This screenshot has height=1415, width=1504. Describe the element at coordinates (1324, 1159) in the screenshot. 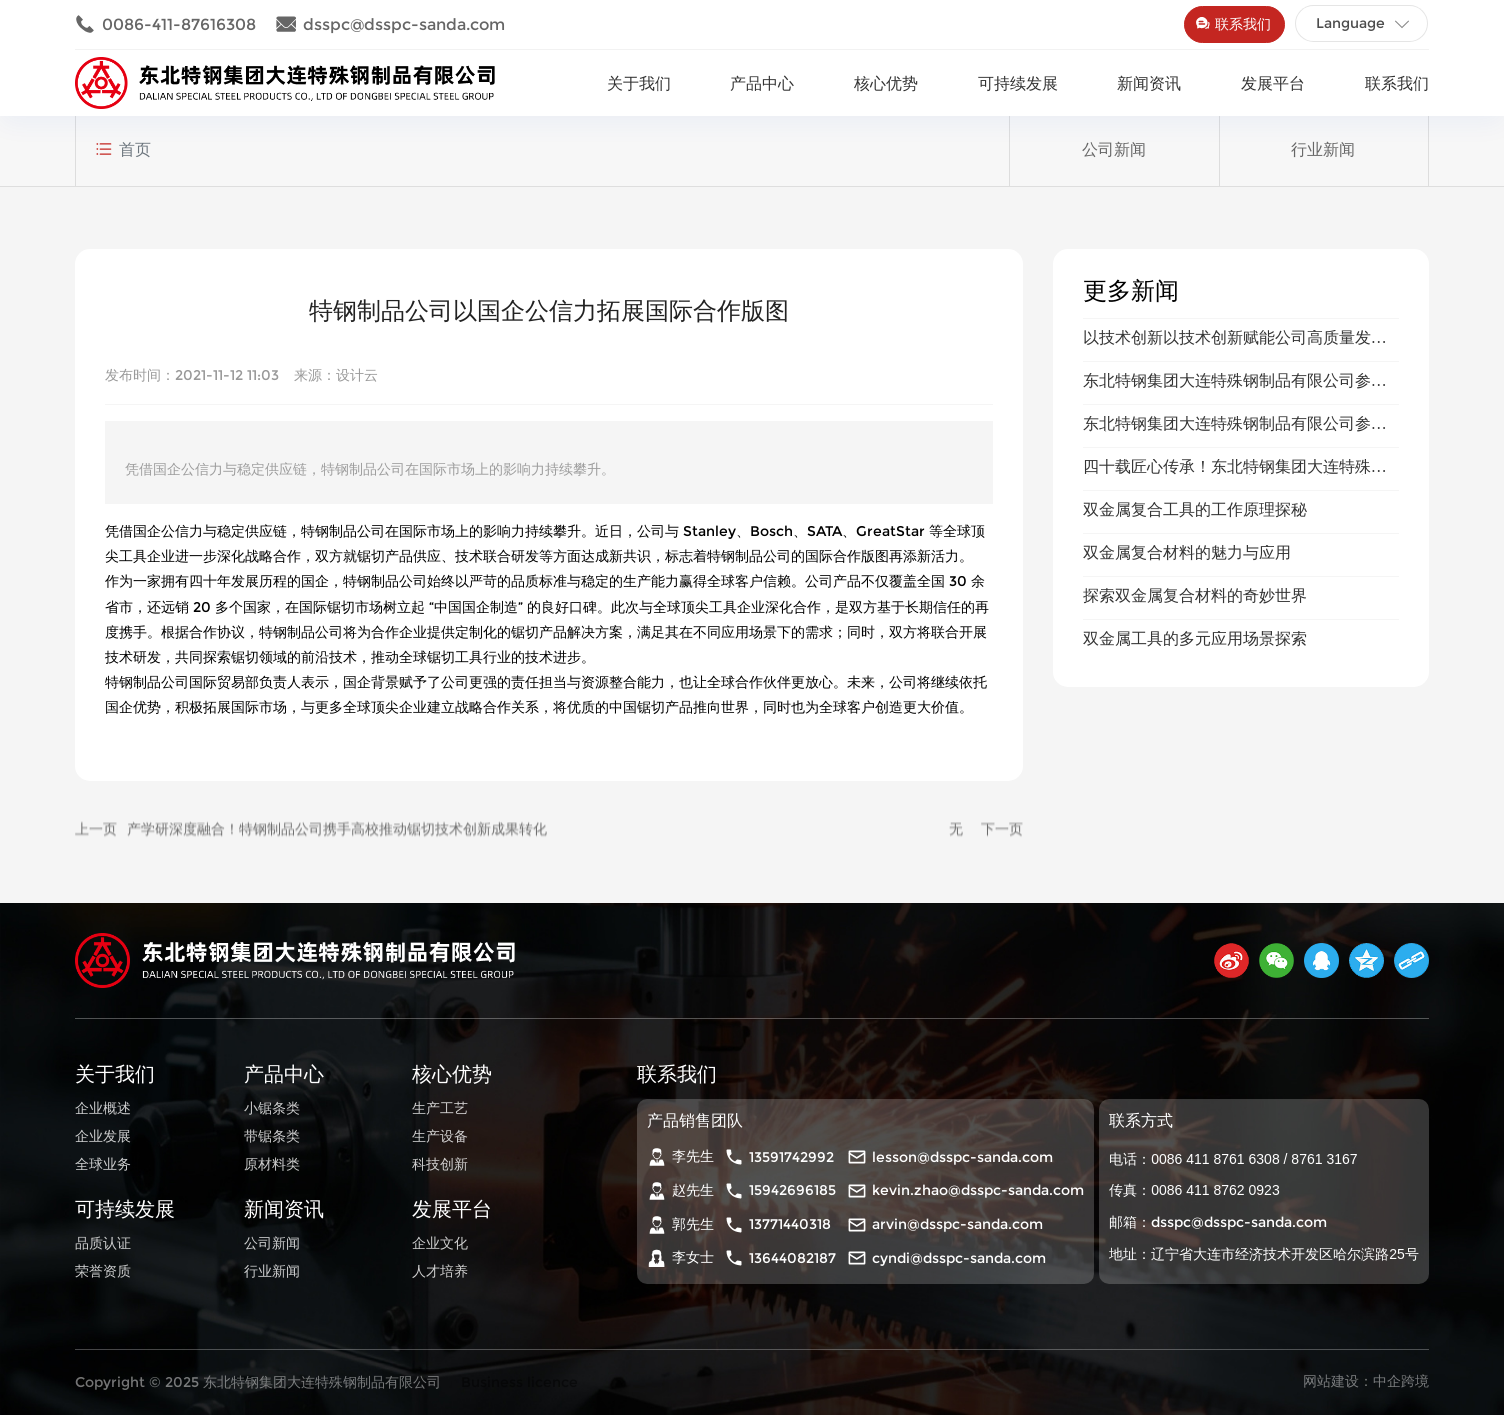

I see `8761 3167` at that location.